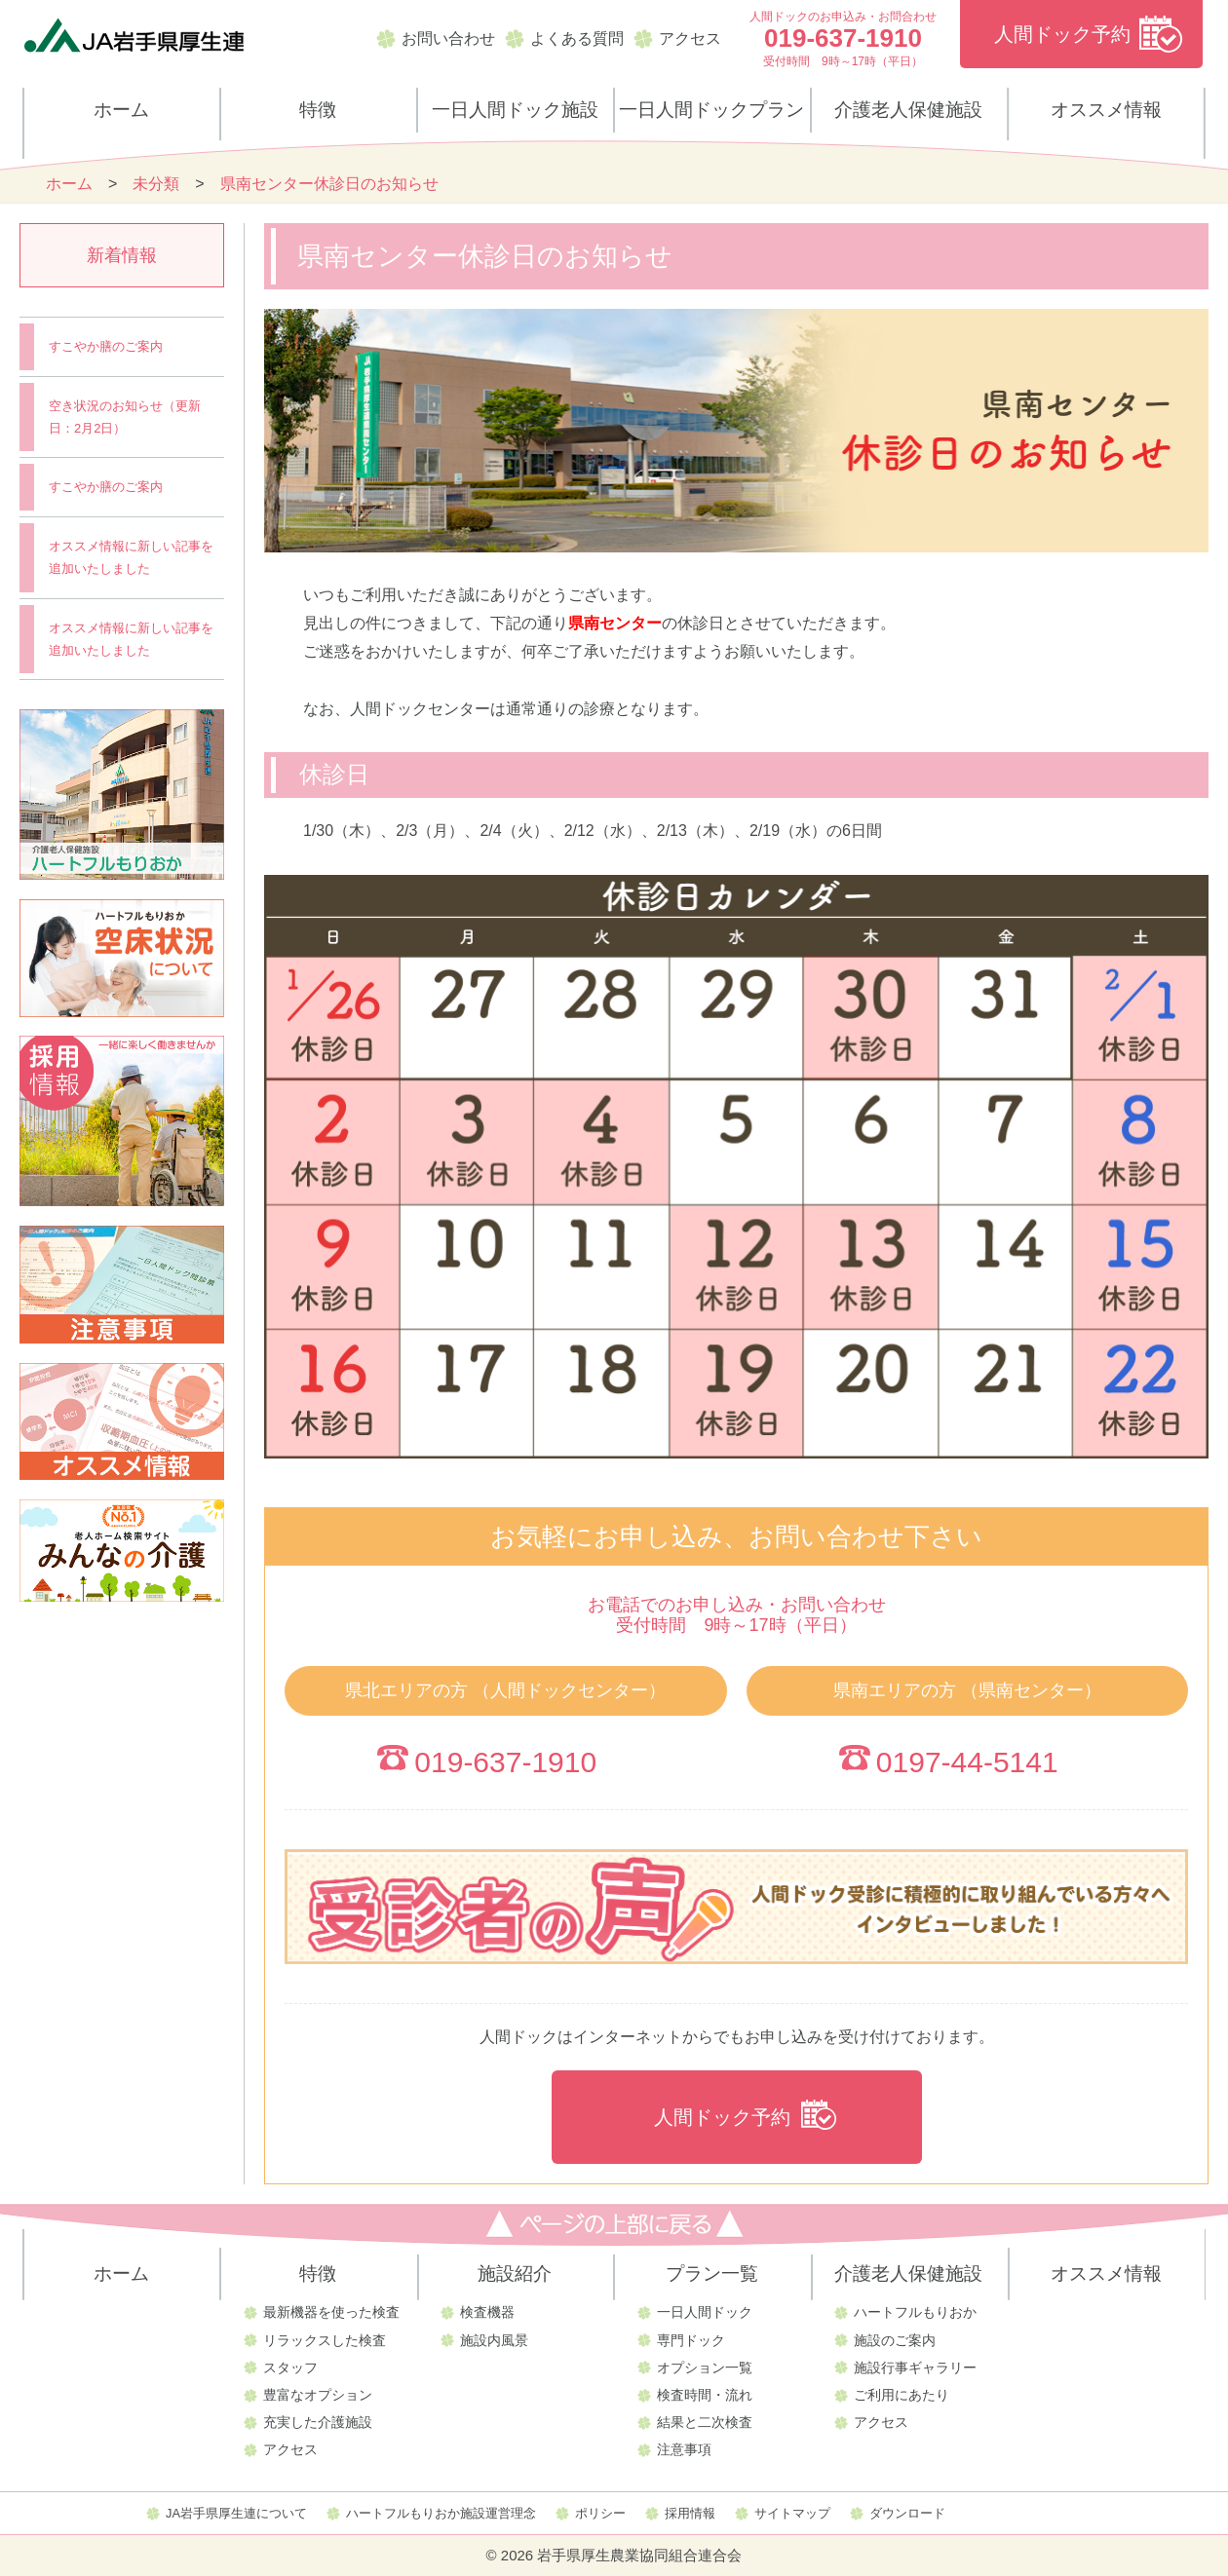 The width and height of the screenshot is (1228, 2576). I want to click on オススメ情報, so click(1106, 109).